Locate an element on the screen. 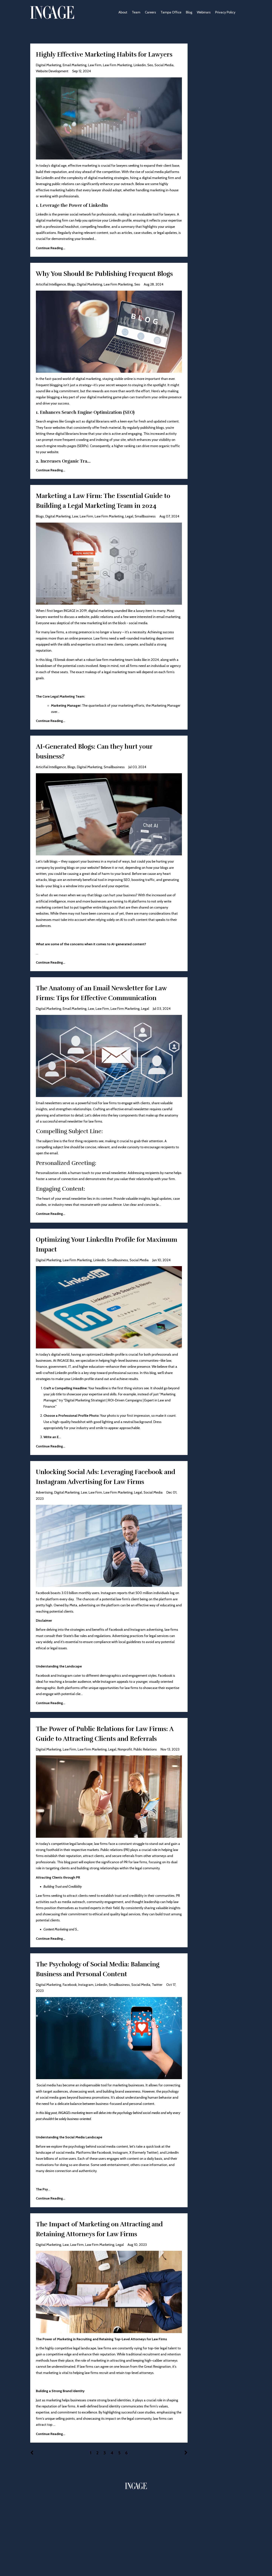  The Anatomy of an Email Newsletter for Law Firms: Tips for Effective Communication is located at coordinates (108, 1027).